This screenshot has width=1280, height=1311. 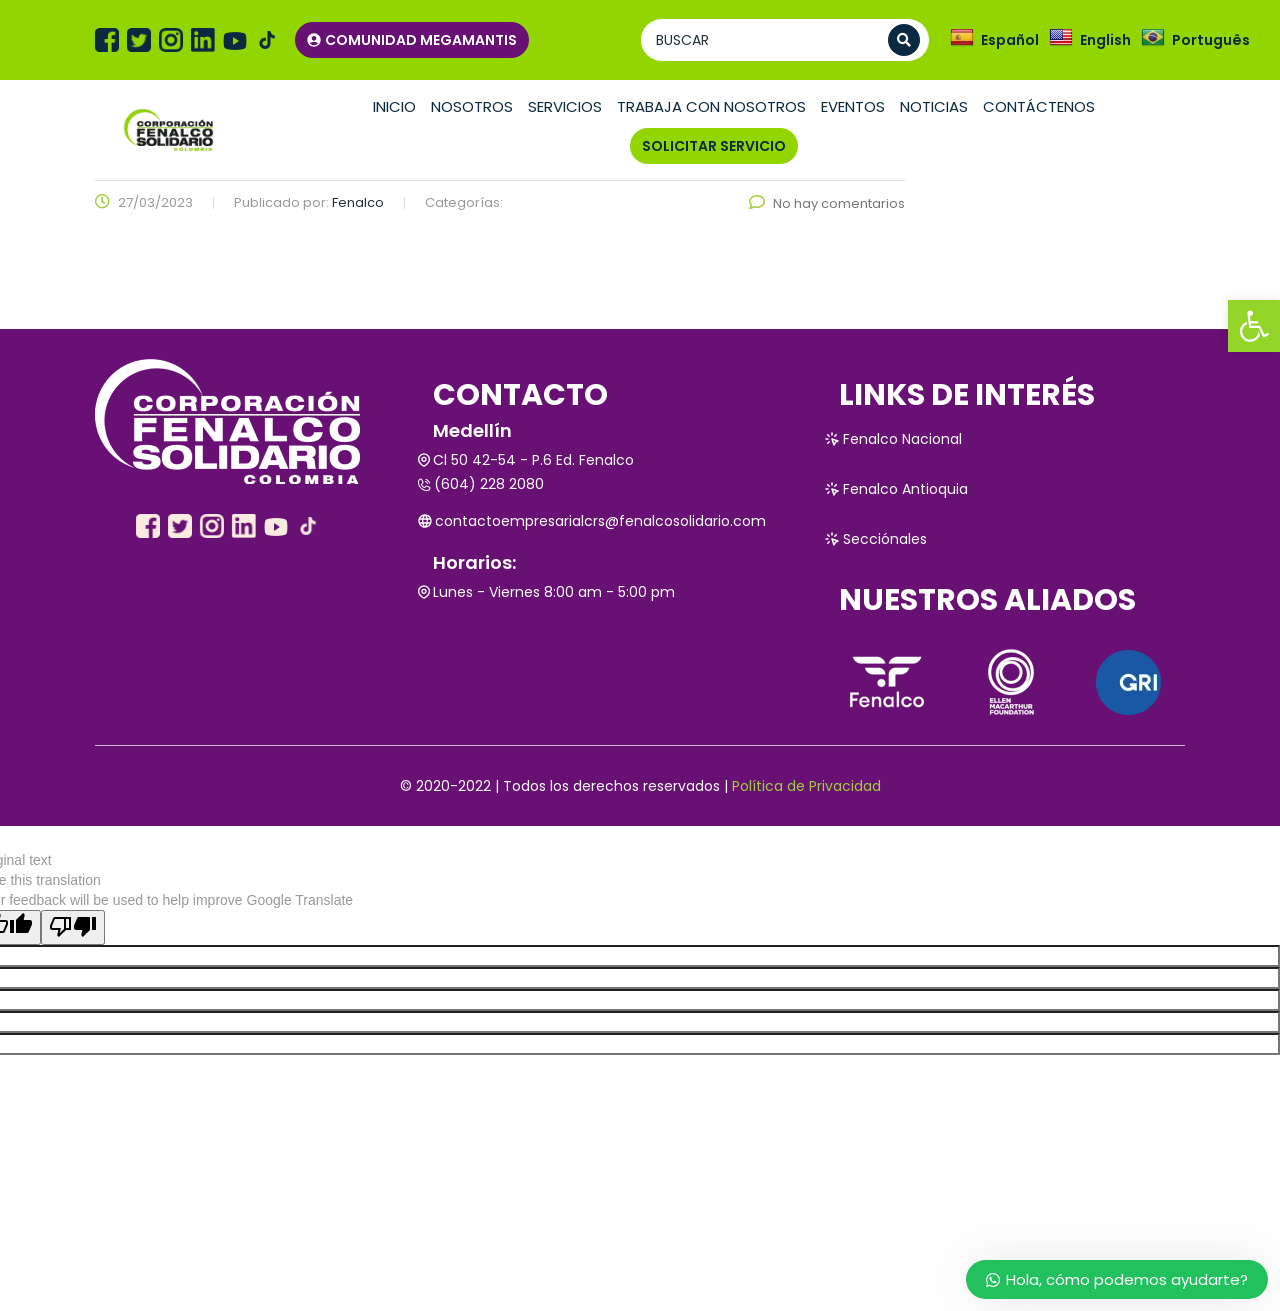 I want to click on Servicios [link], so click(x=565, y=106).